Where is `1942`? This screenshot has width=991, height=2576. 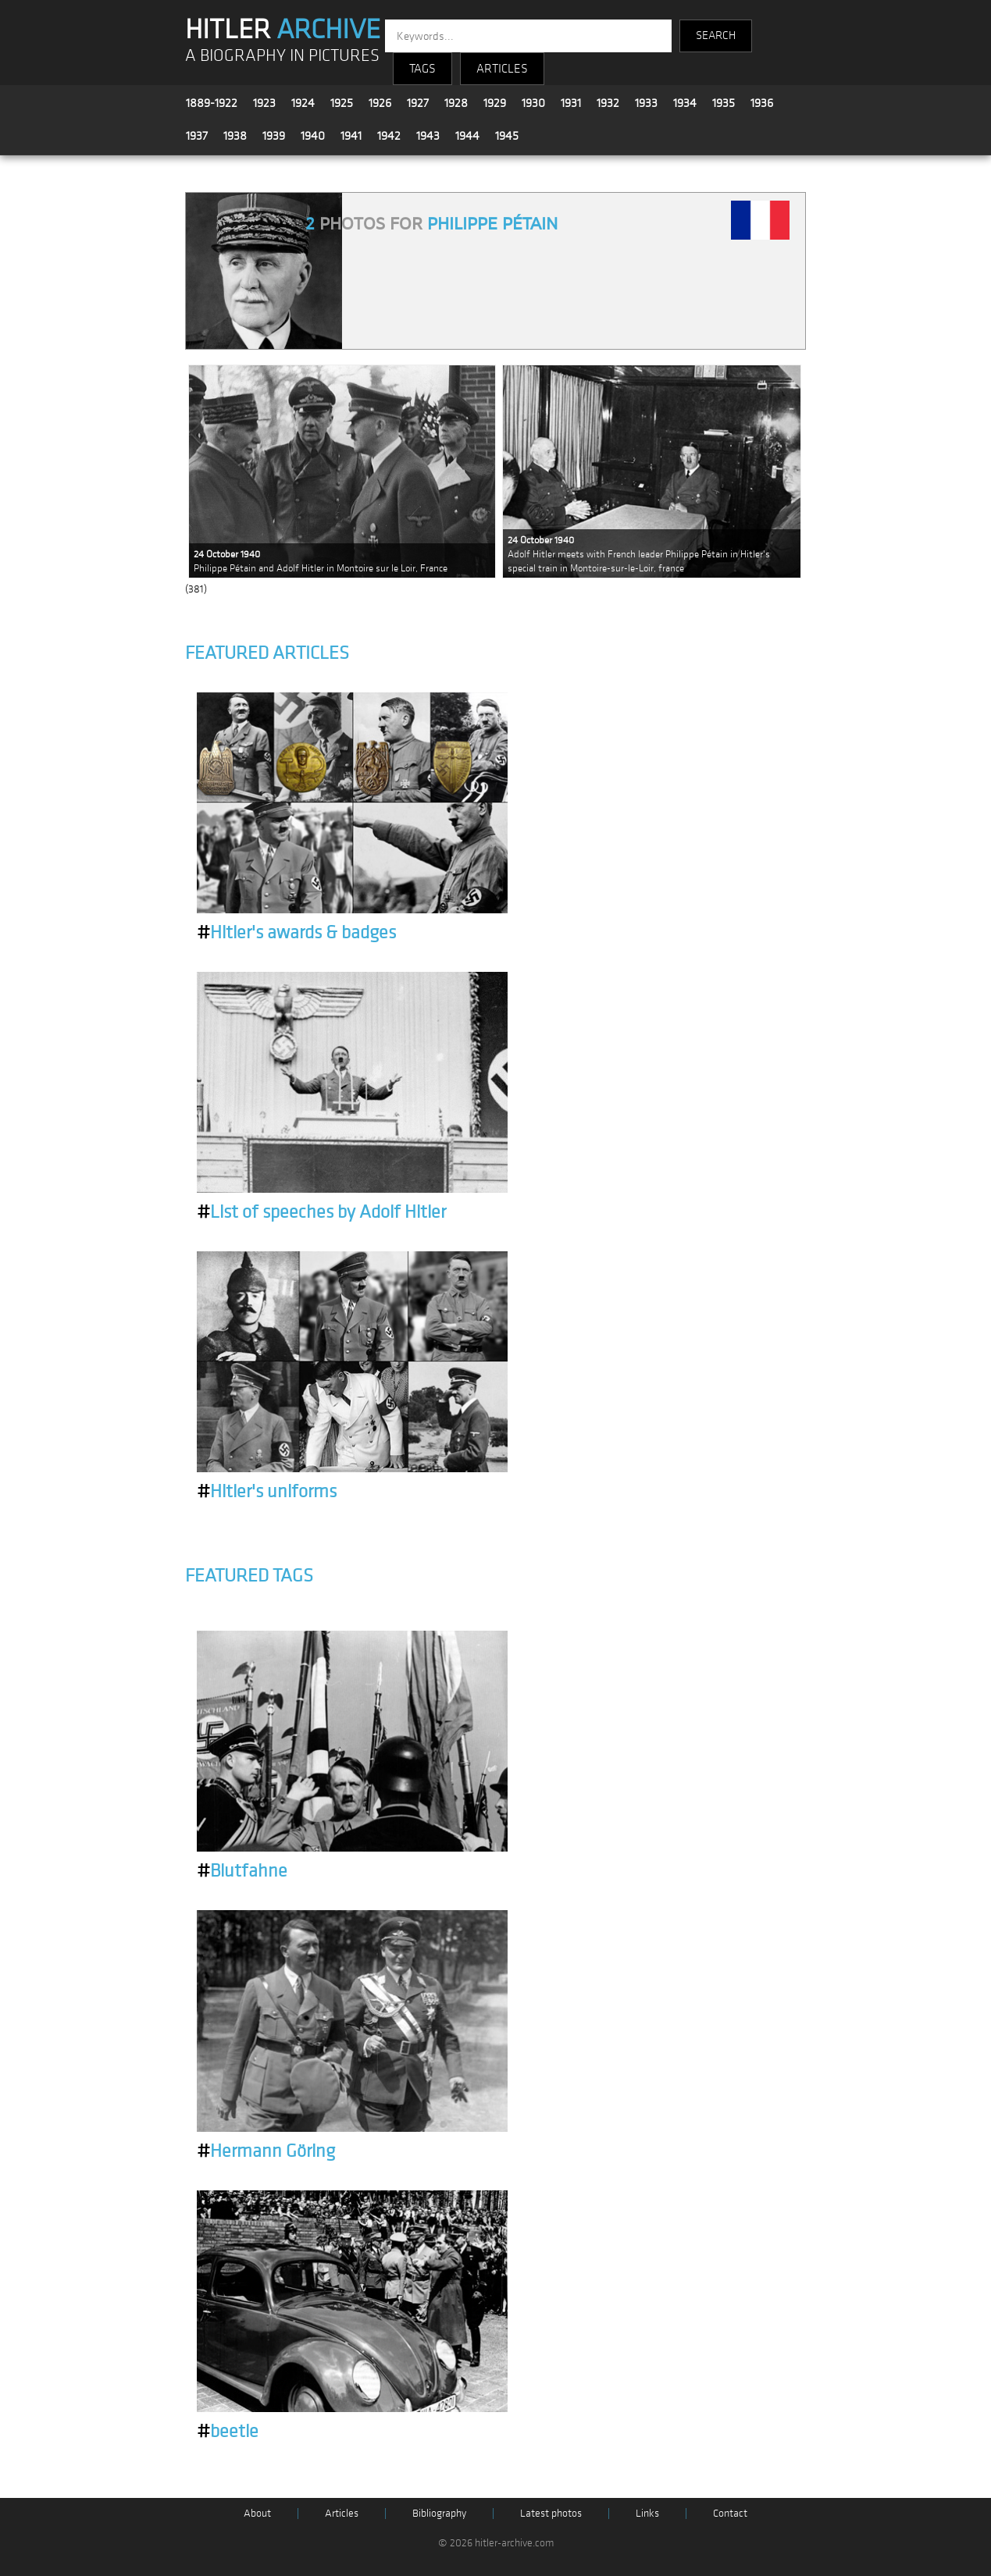
1942 is located at coordinates (389, 136).